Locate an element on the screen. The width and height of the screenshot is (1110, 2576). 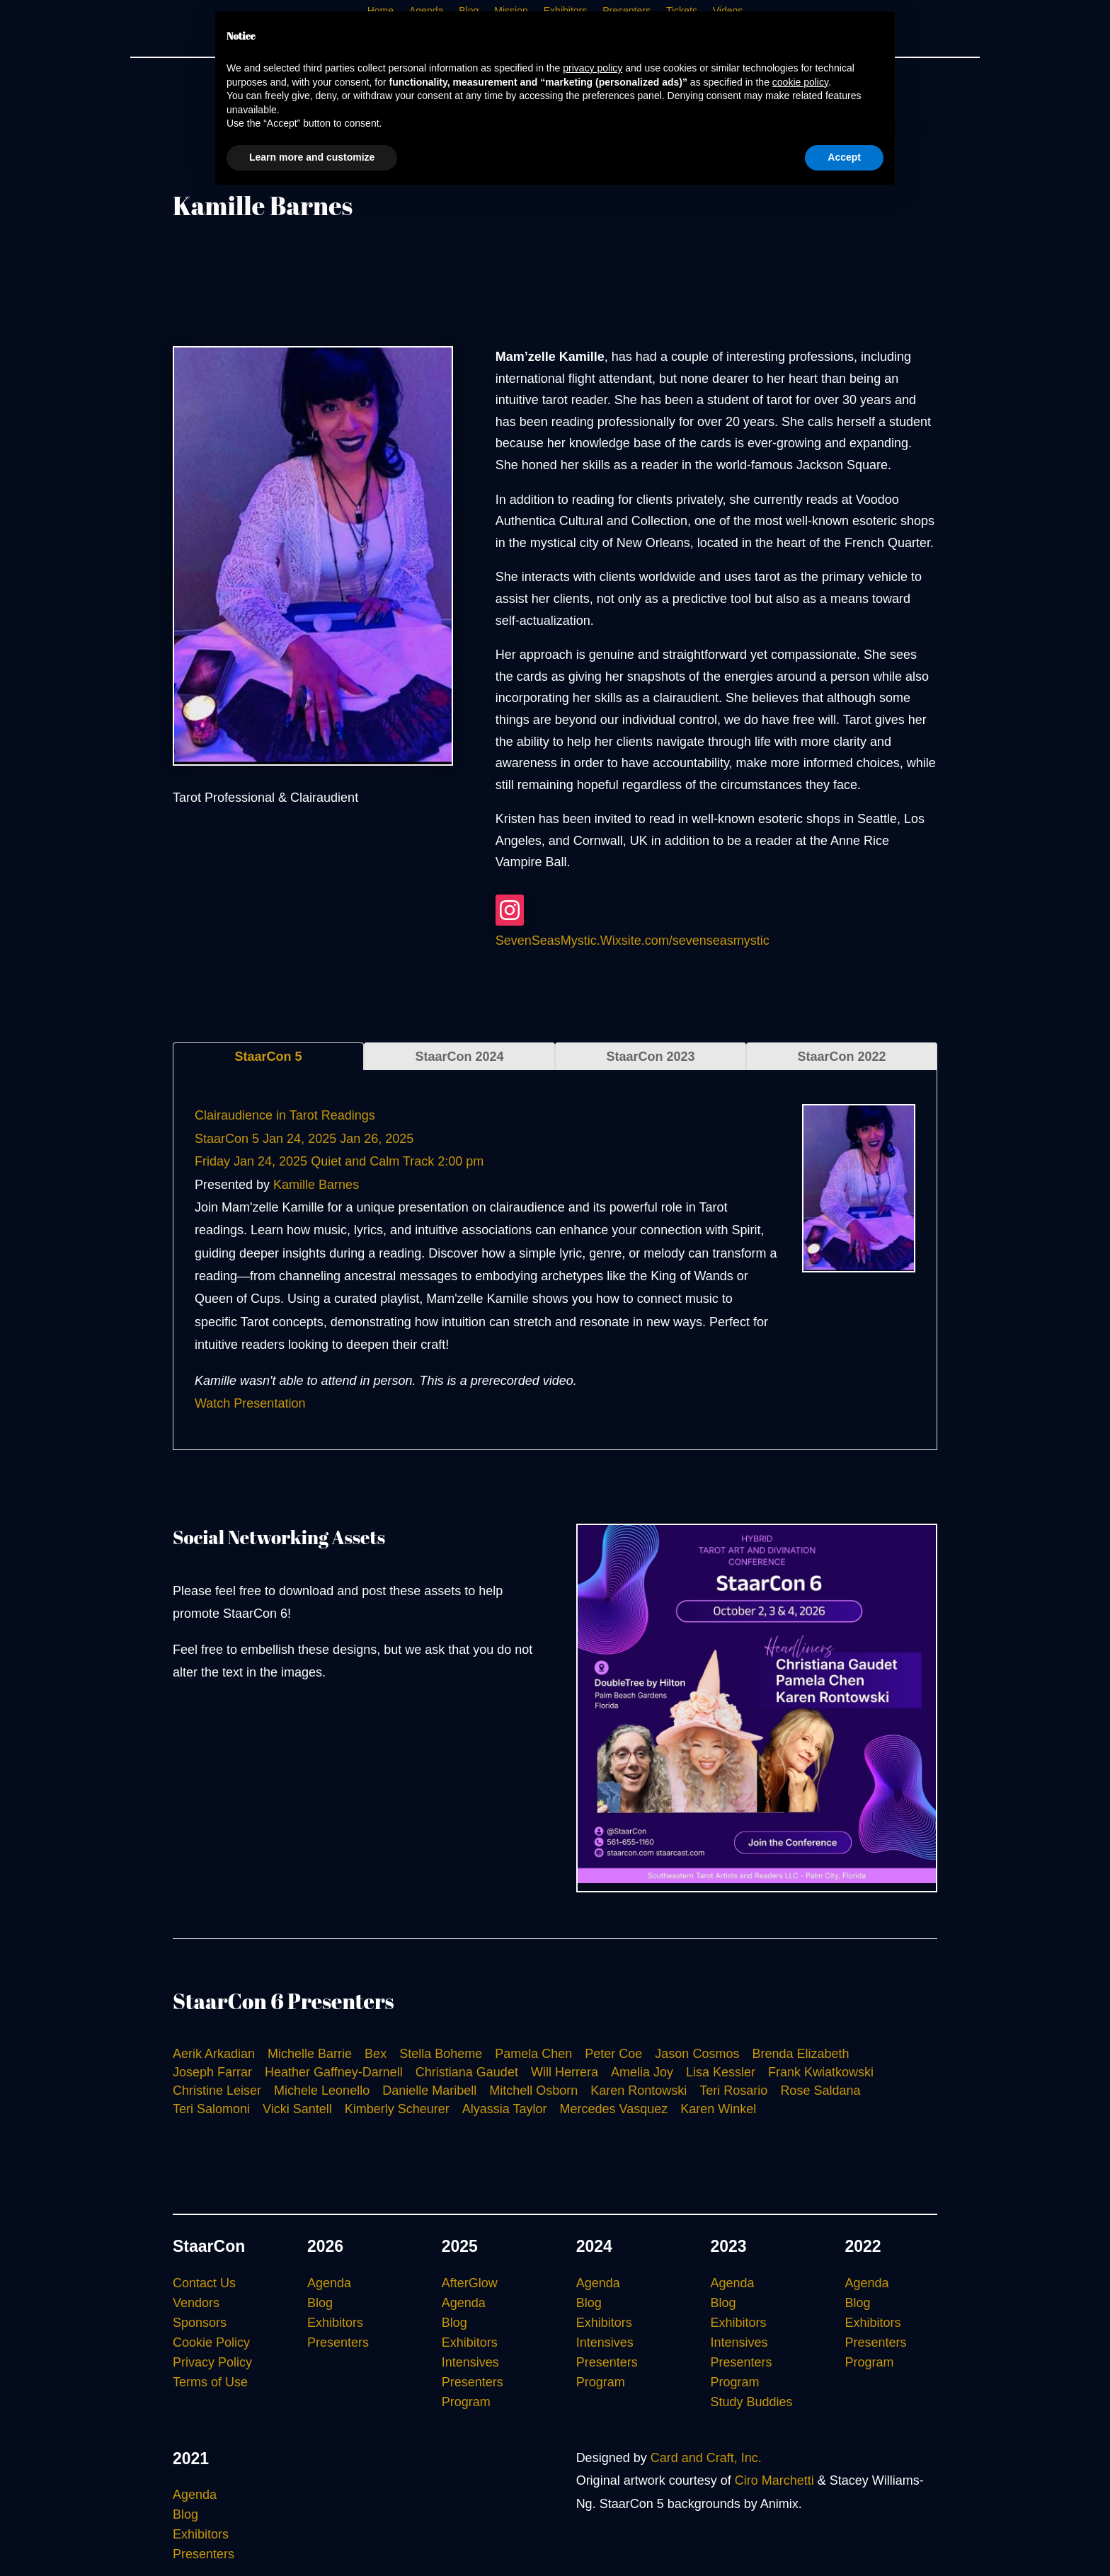
Jason Cosmos is located at coordinates (697, 2054).